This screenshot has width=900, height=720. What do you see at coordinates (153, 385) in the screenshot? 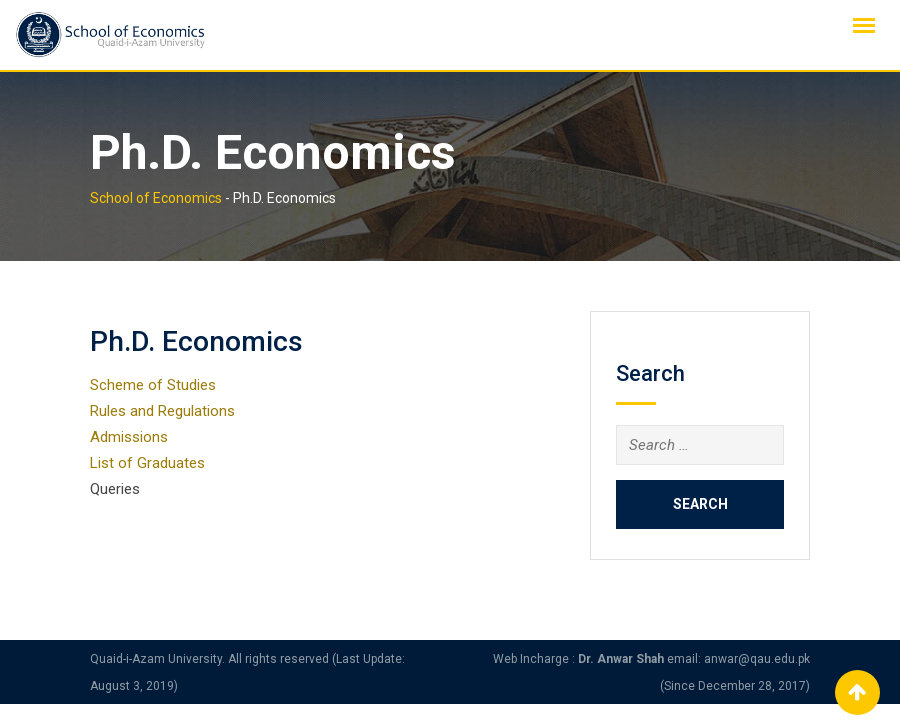
I see `Scheme of Studies` at bounding box center [153, 385].